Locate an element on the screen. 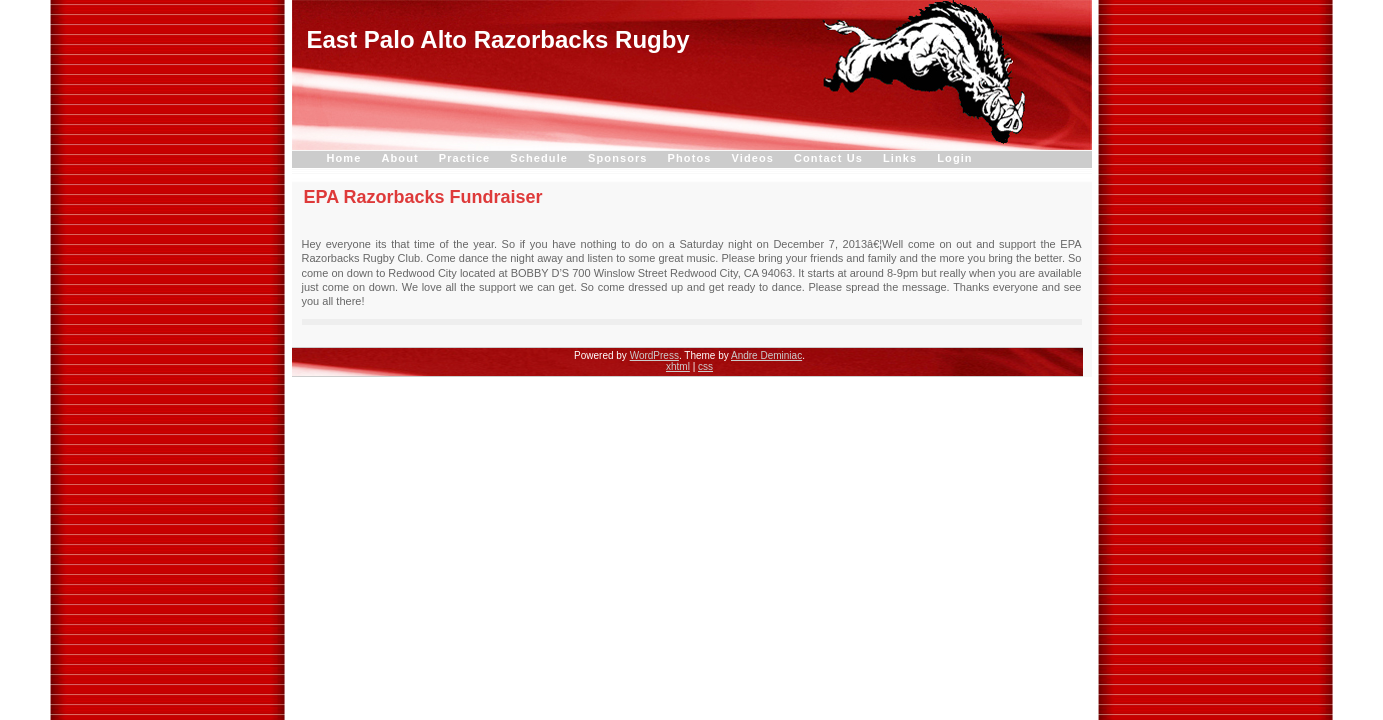 The image size is (1383, 720). css is located at coordinates (705, 366).